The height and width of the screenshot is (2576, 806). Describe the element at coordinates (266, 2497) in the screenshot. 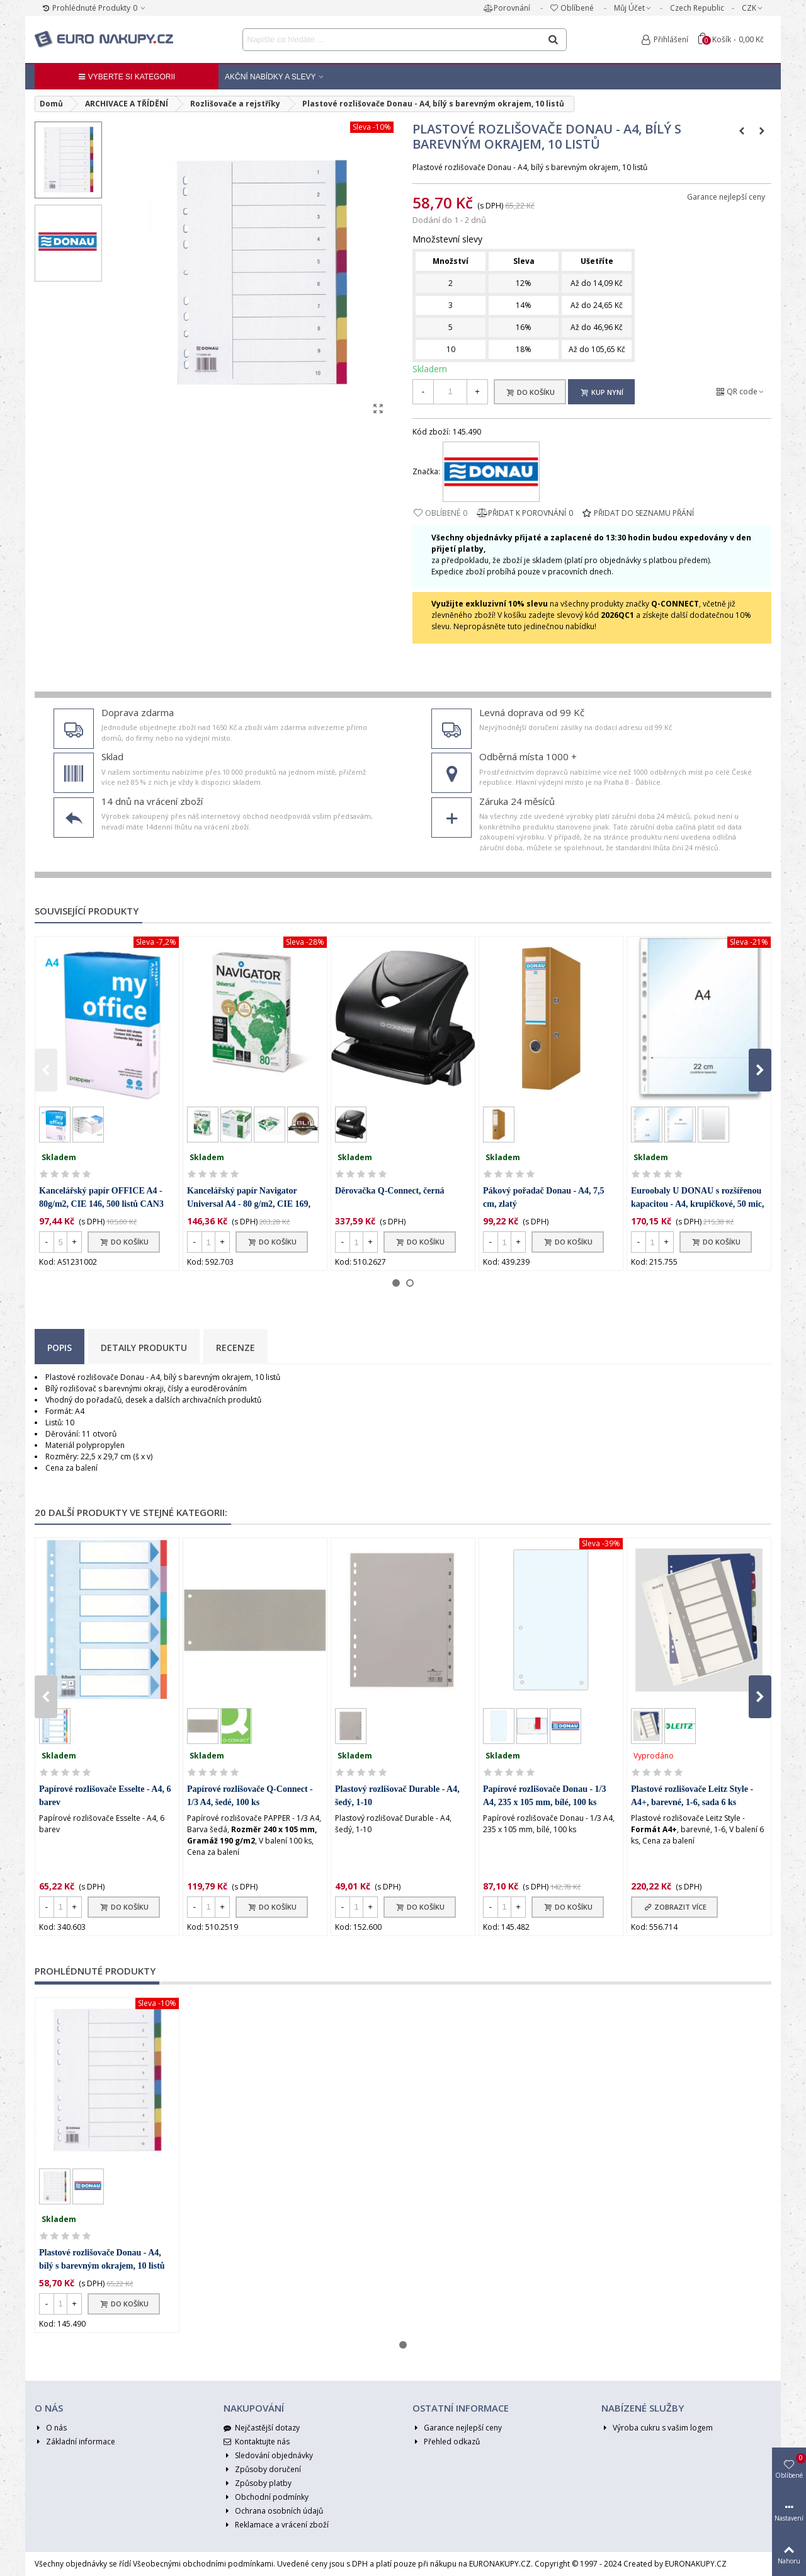

I see `Obchodní podmínky` at that location.